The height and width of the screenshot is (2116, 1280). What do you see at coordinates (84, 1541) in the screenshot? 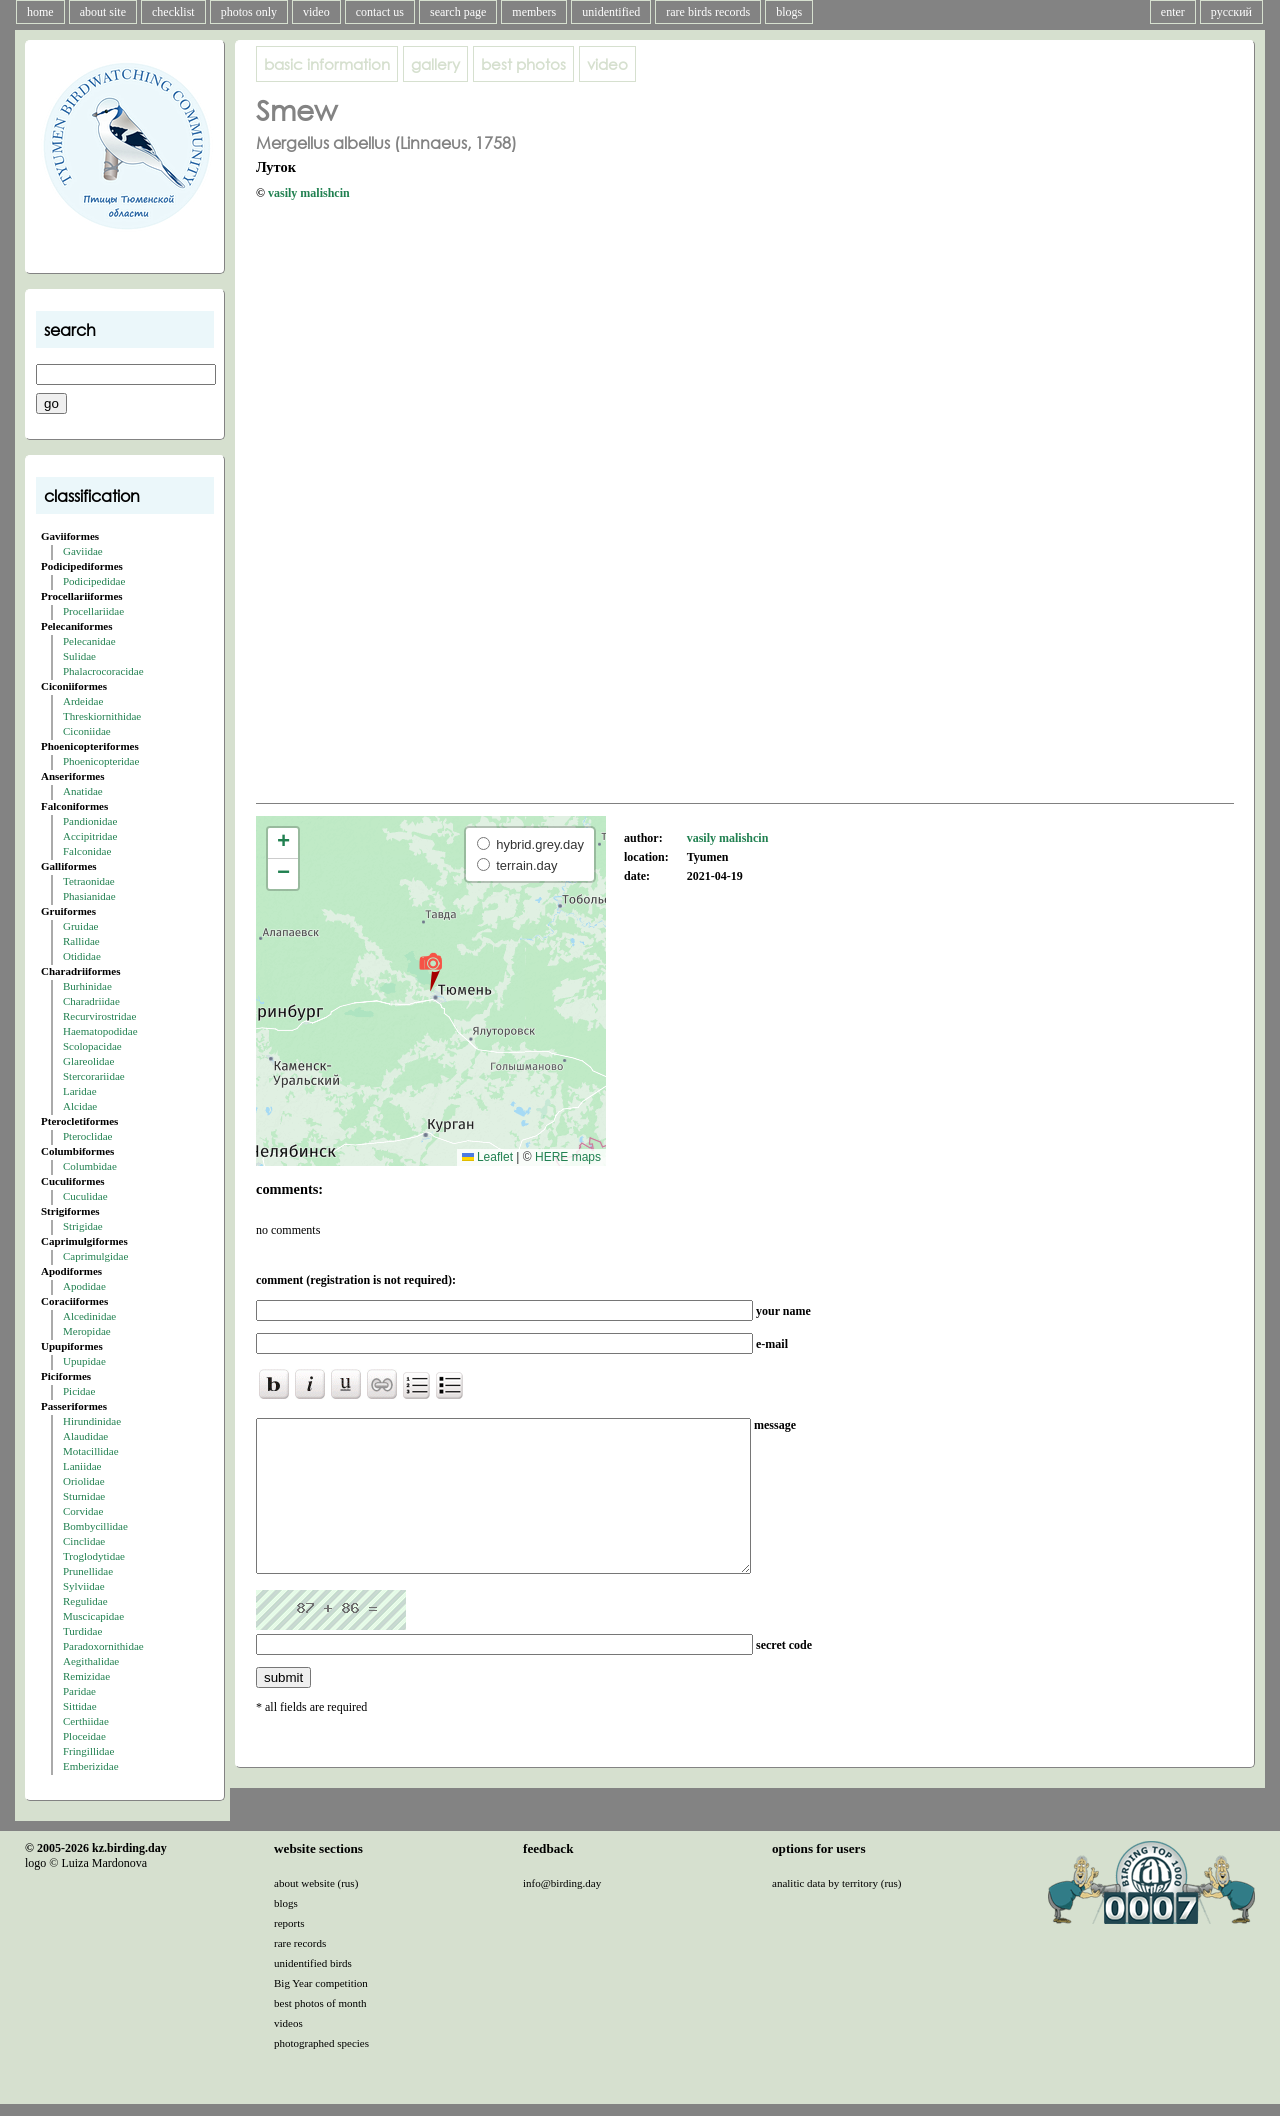
I see `Cinclidae` at bounding box center [84, 1541].